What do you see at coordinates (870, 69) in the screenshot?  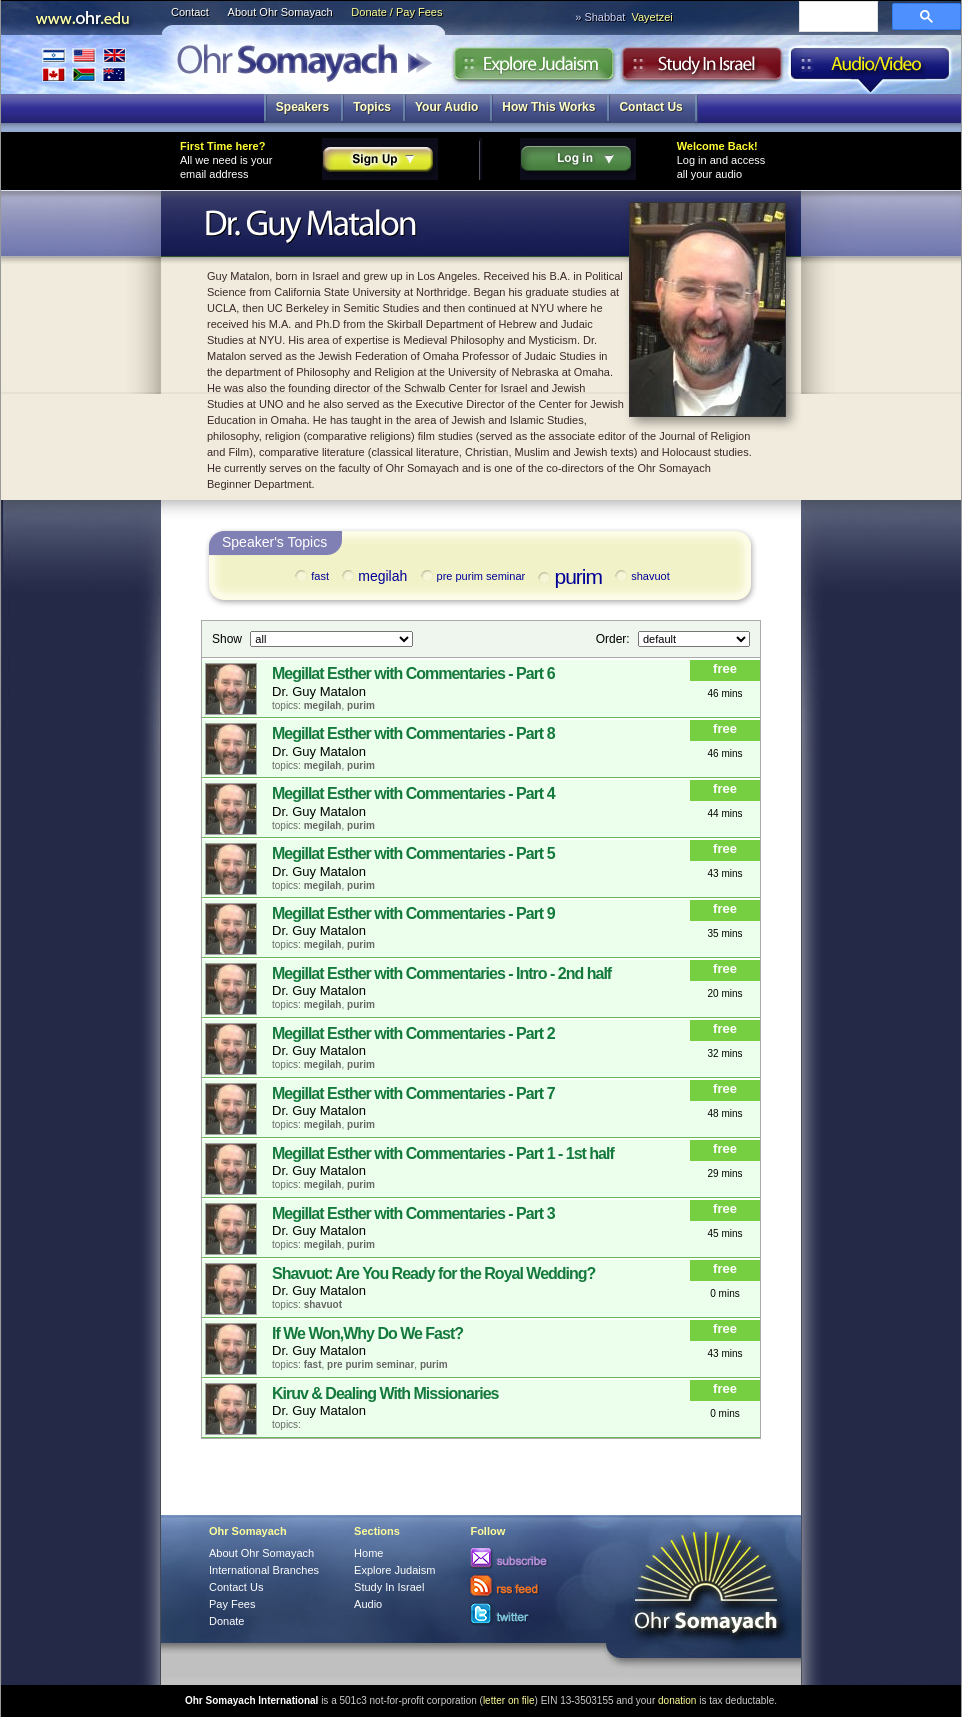 I see `Audio` at bounding box center [870, 69].